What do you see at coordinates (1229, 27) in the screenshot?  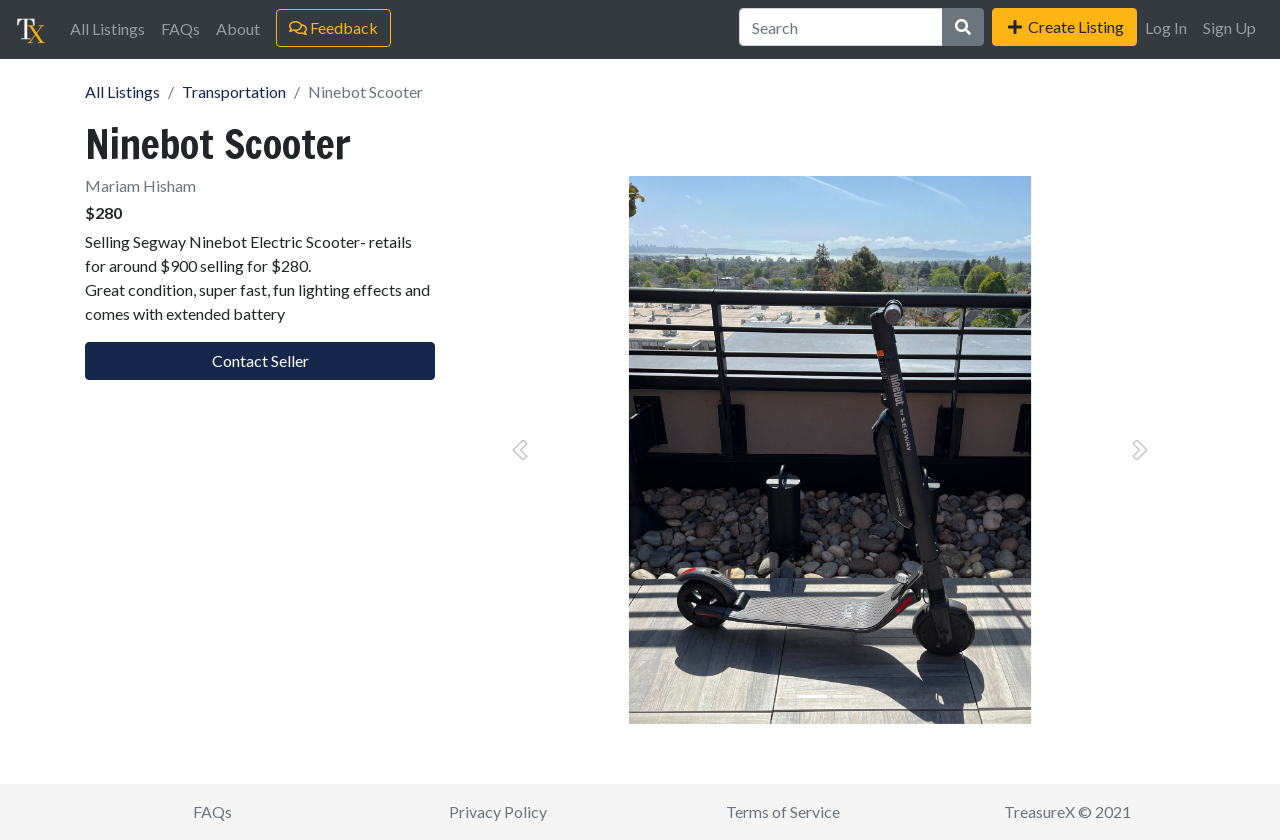 I see `Sign Up` at bounding box center [1229, 27].